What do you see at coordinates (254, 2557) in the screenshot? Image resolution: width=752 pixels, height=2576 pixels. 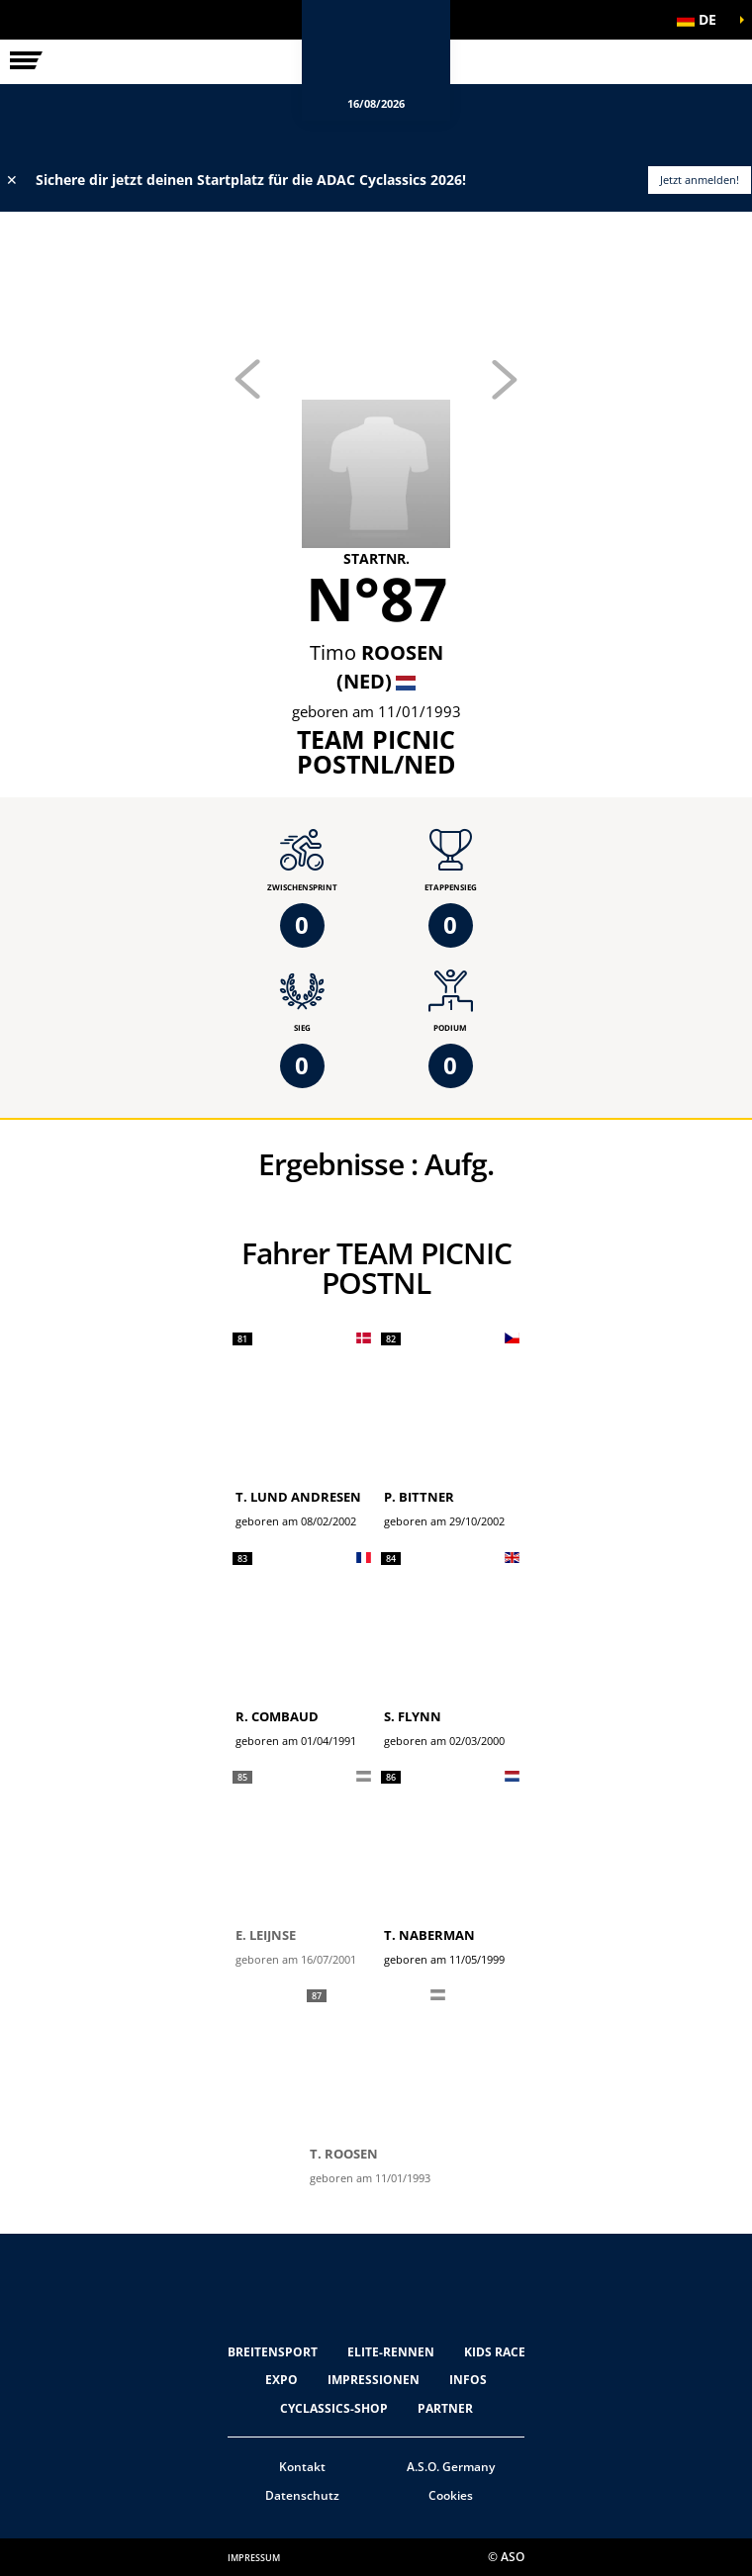 I see `impressum` at bounding box center [254, 2557].